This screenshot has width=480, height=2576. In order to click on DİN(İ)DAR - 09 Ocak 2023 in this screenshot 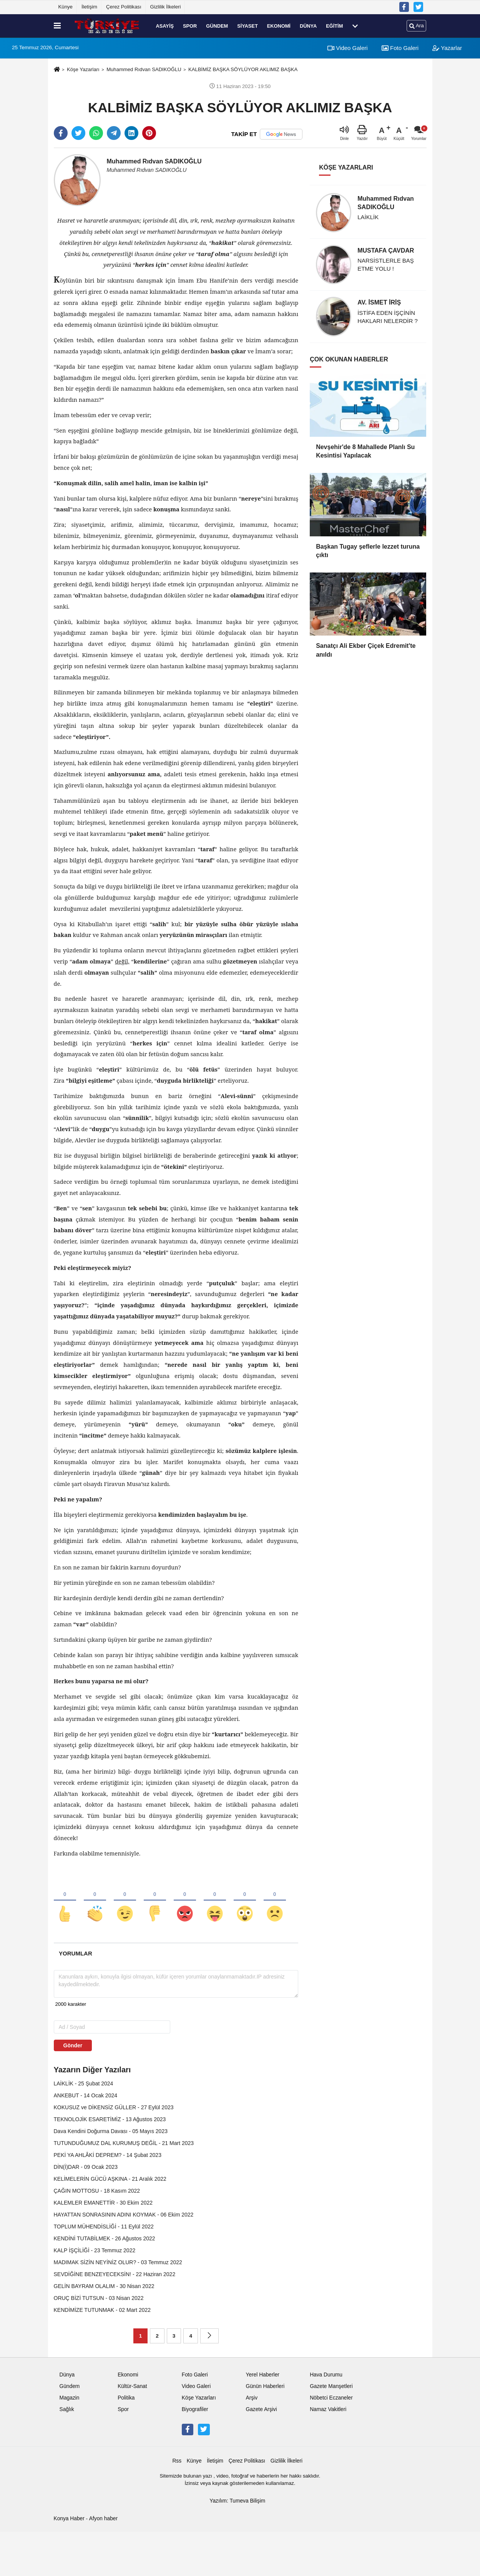, I will do `click(86, 2167)`.